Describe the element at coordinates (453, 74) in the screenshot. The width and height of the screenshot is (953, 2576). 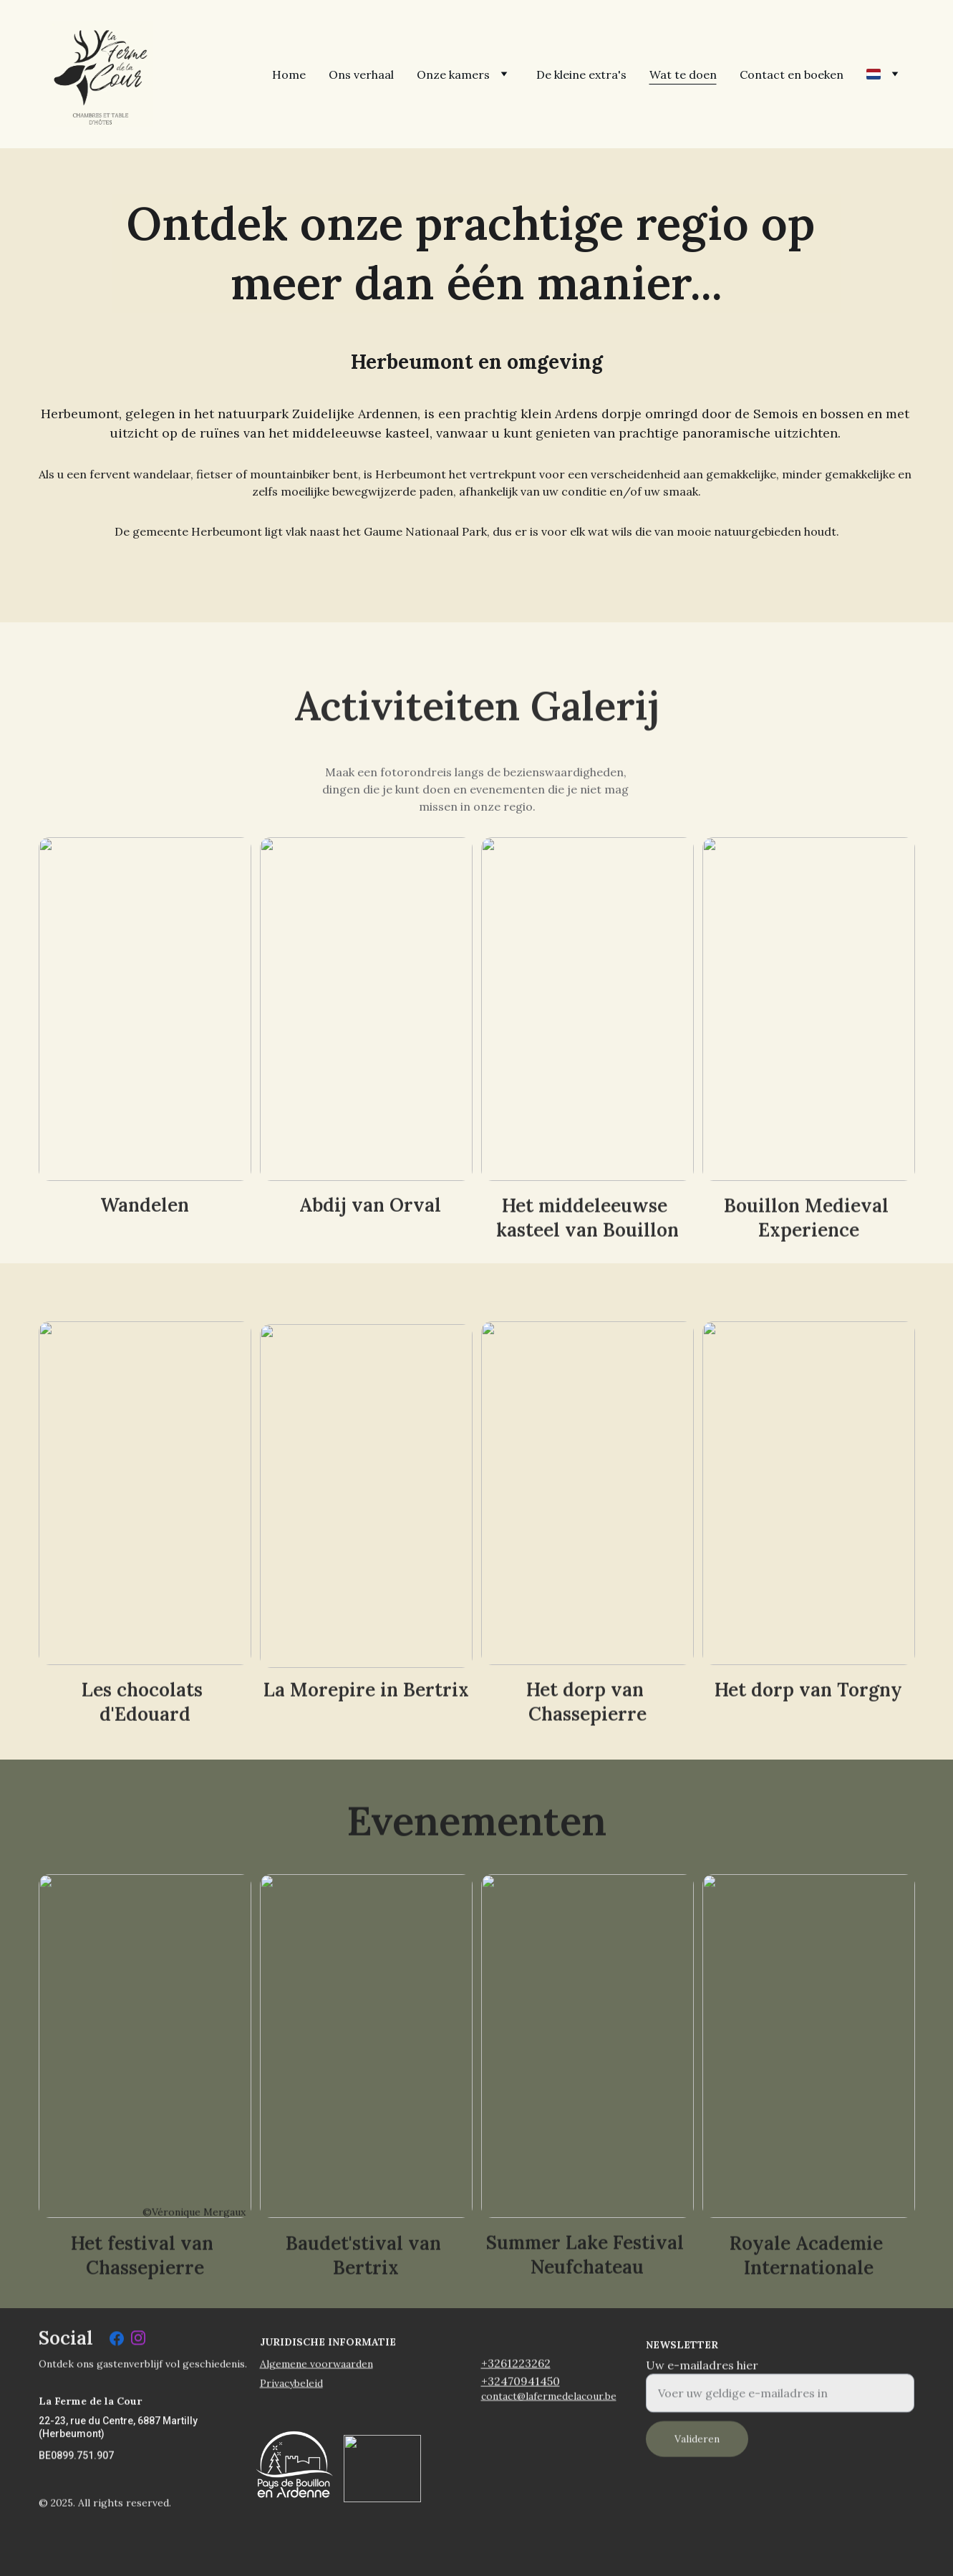
I see `Onze kamers` at that location.